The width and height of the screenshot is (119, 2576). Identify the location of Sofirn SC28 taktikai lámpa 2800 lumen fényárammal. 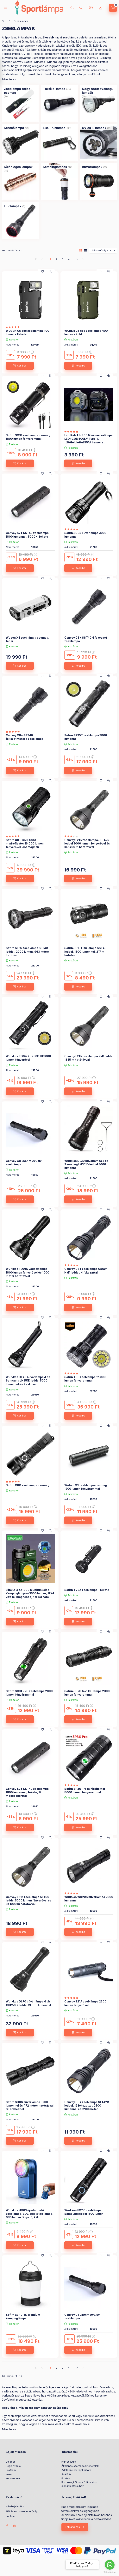
(87, 1692).